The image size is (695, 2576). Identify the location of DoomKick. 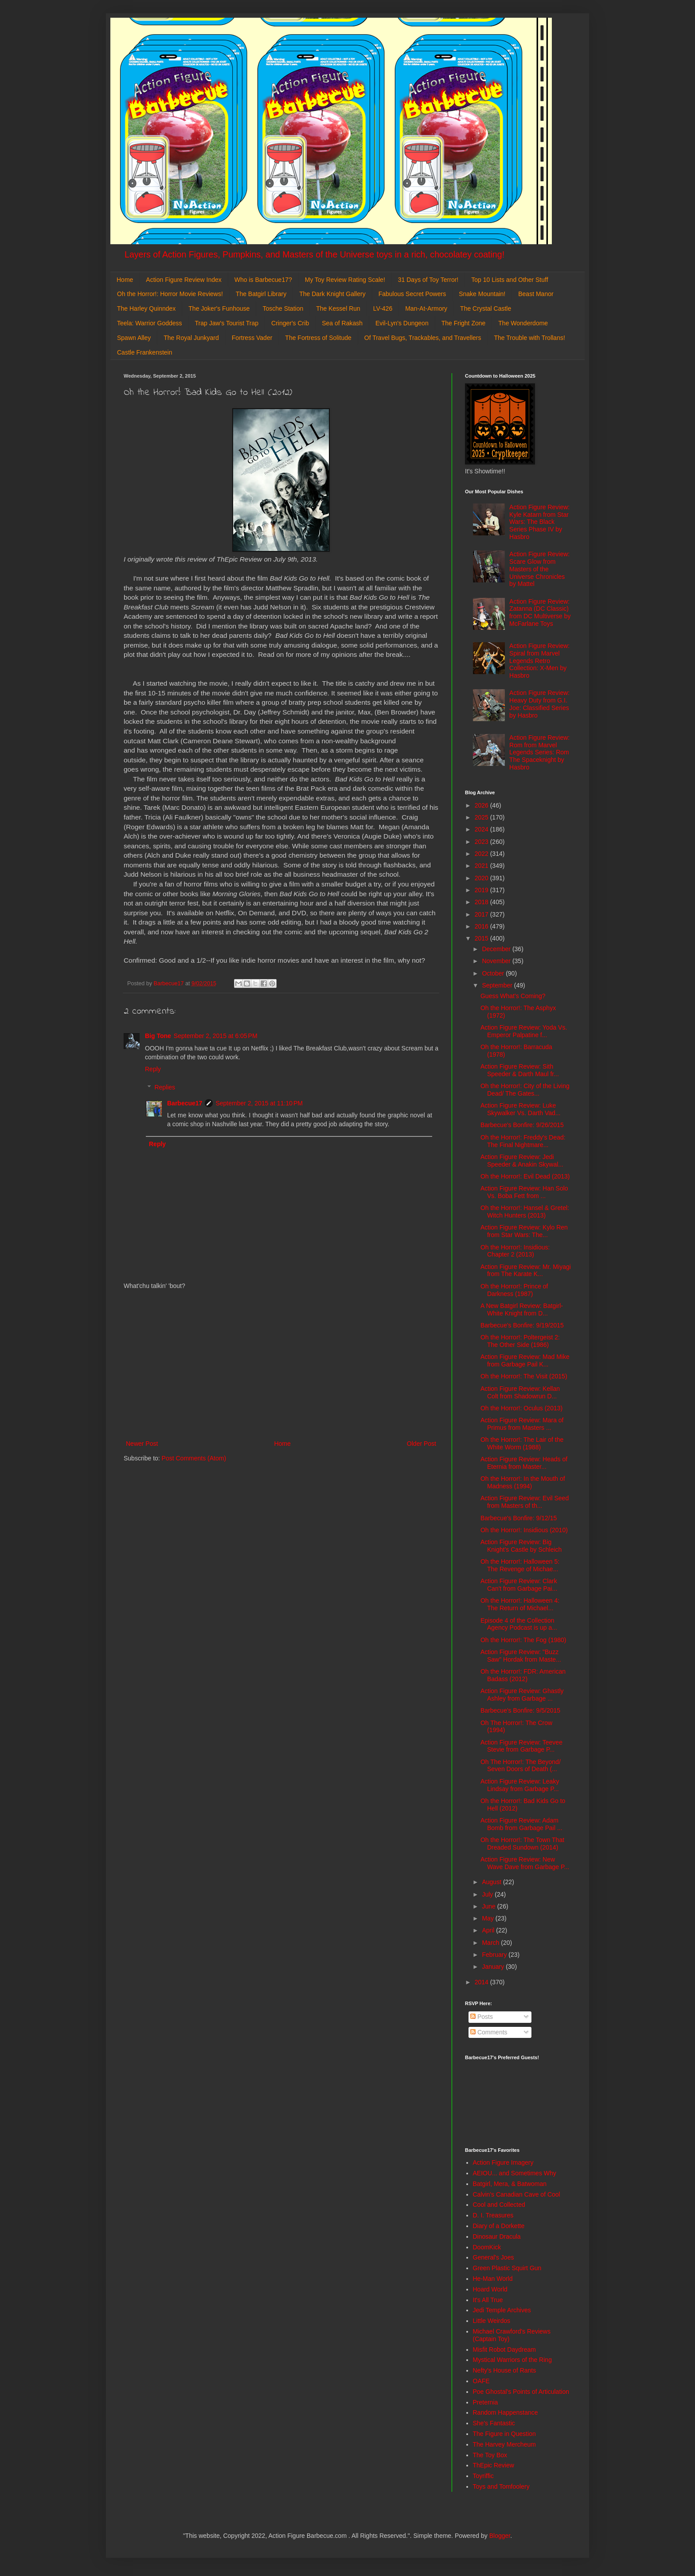
(487, 2247).